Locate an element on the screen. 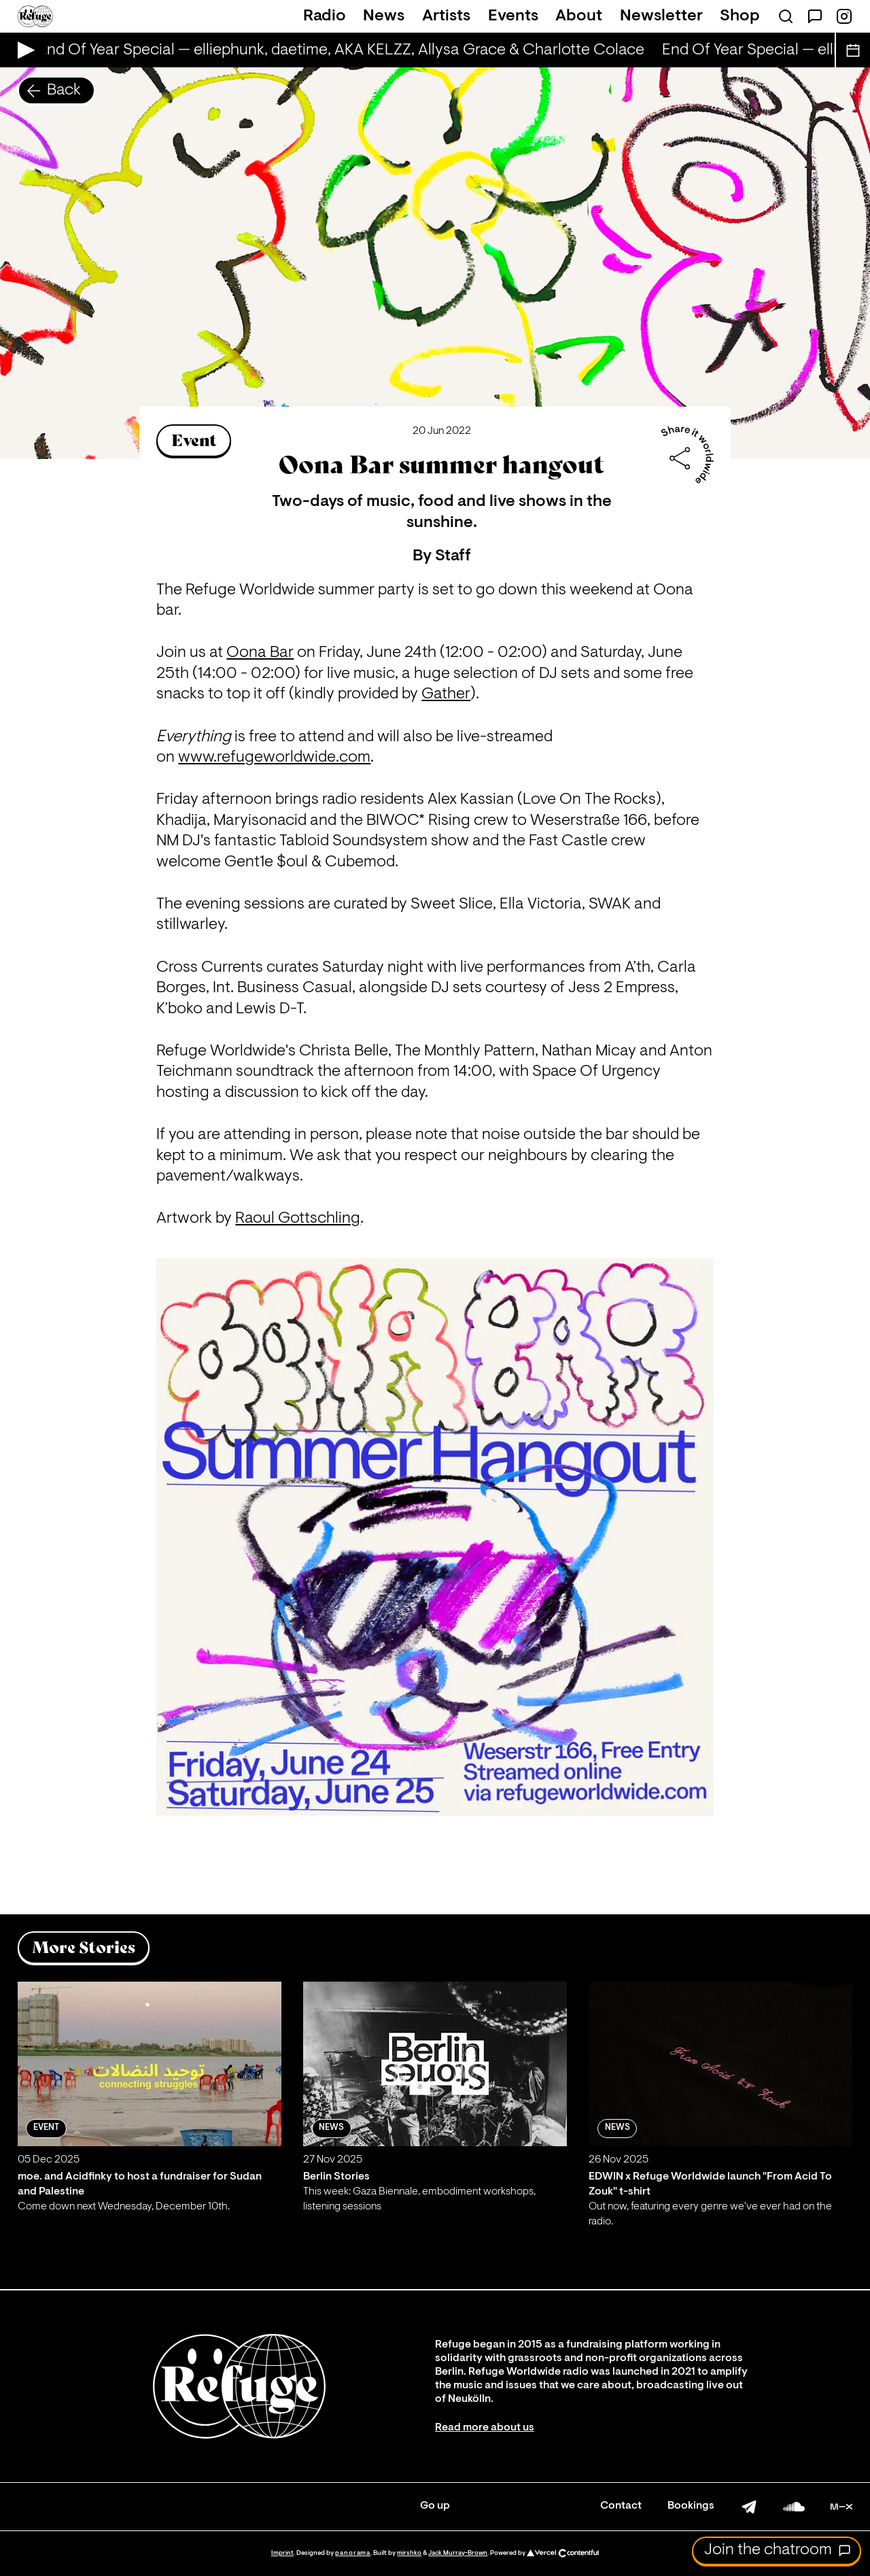 Image resolution: width=870 pixels, height=2576 pixels. Imprint is located at coordinates (282, 2553).